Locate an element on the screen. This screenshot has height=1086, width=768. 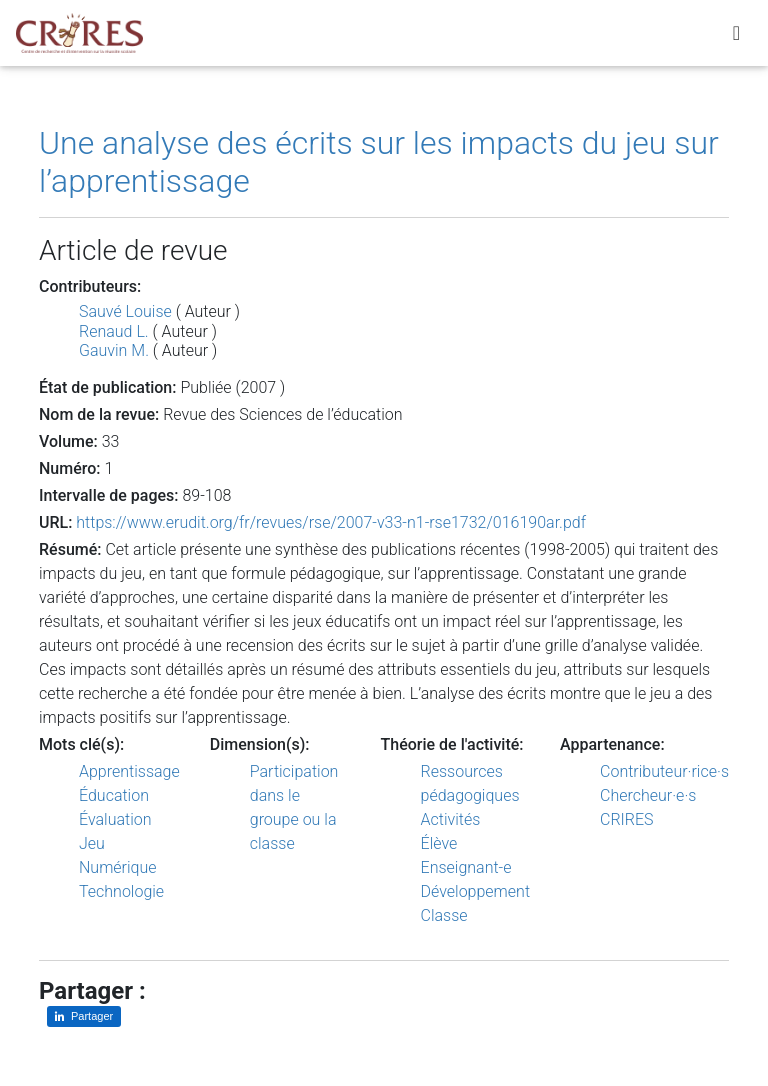
Enseignant-e is located at coordinates (466, 867).